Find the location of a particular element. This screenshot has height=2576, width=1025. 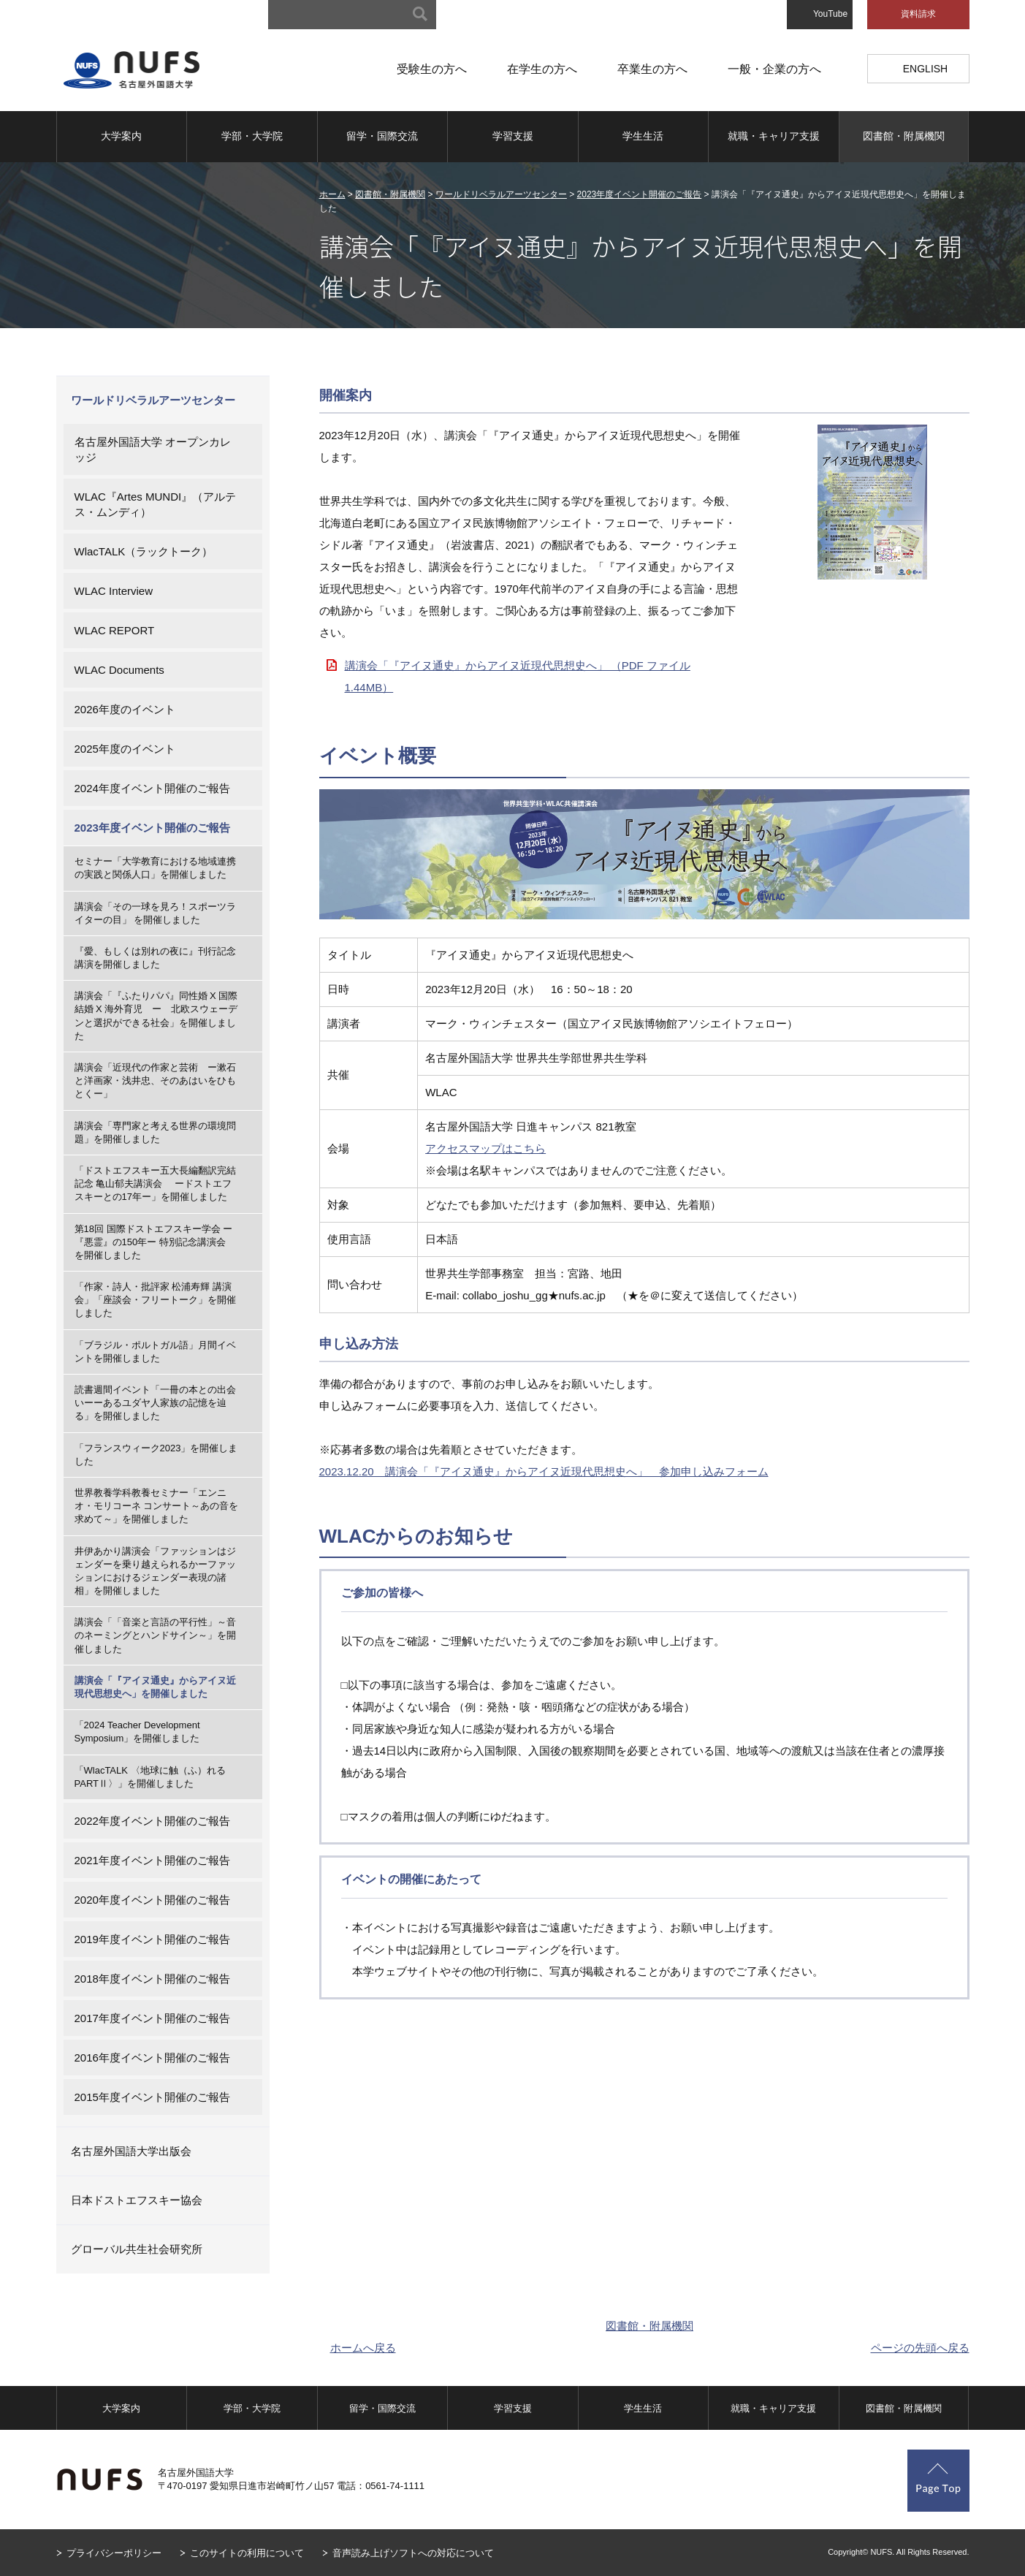

ワールドリベラルアーツセンター is located at coordinates (501, 194).